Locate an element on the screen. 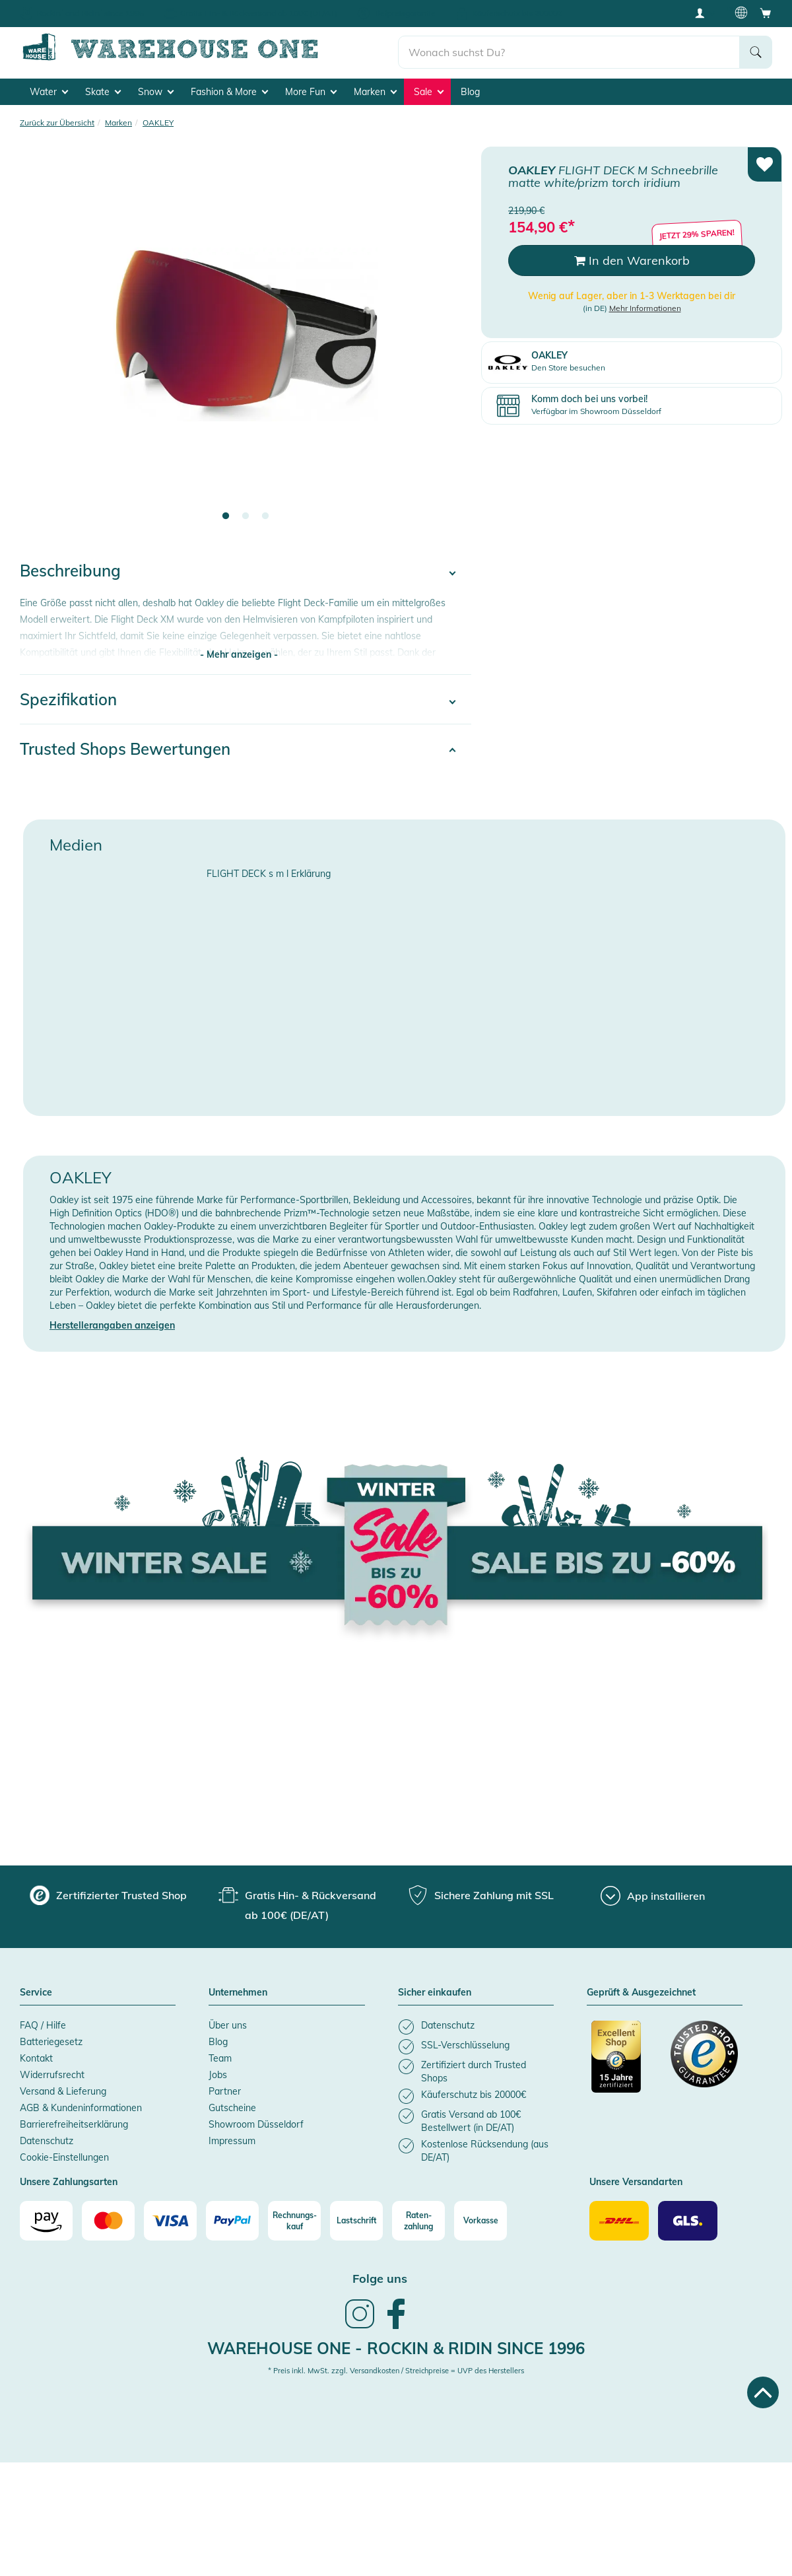  2 [tab] is located at coordinates (245, 514).